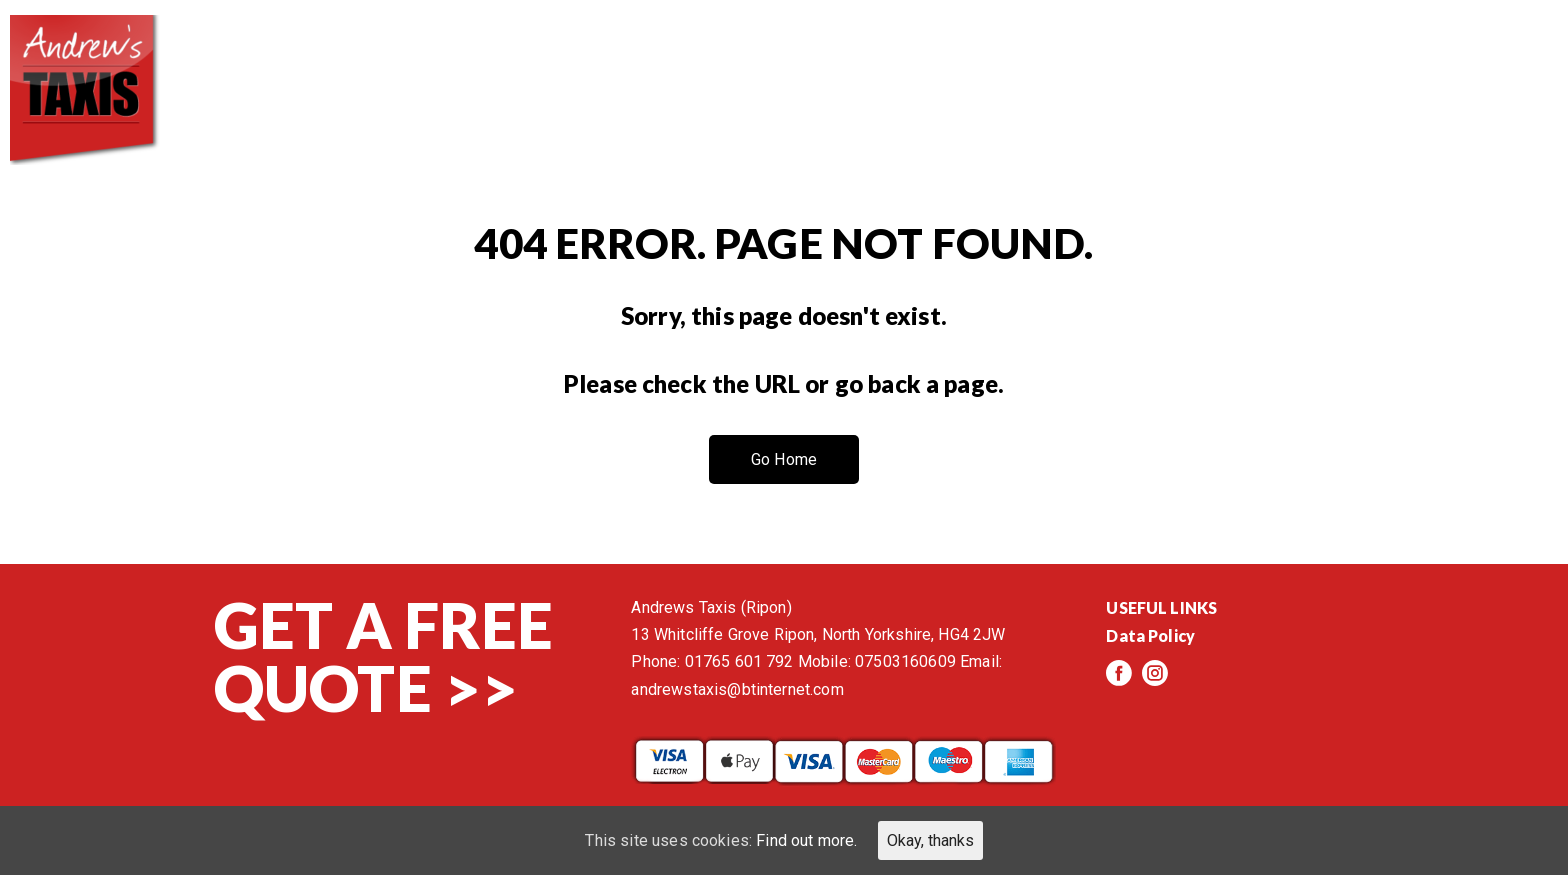  I want to click on About us, so click(894, 60).